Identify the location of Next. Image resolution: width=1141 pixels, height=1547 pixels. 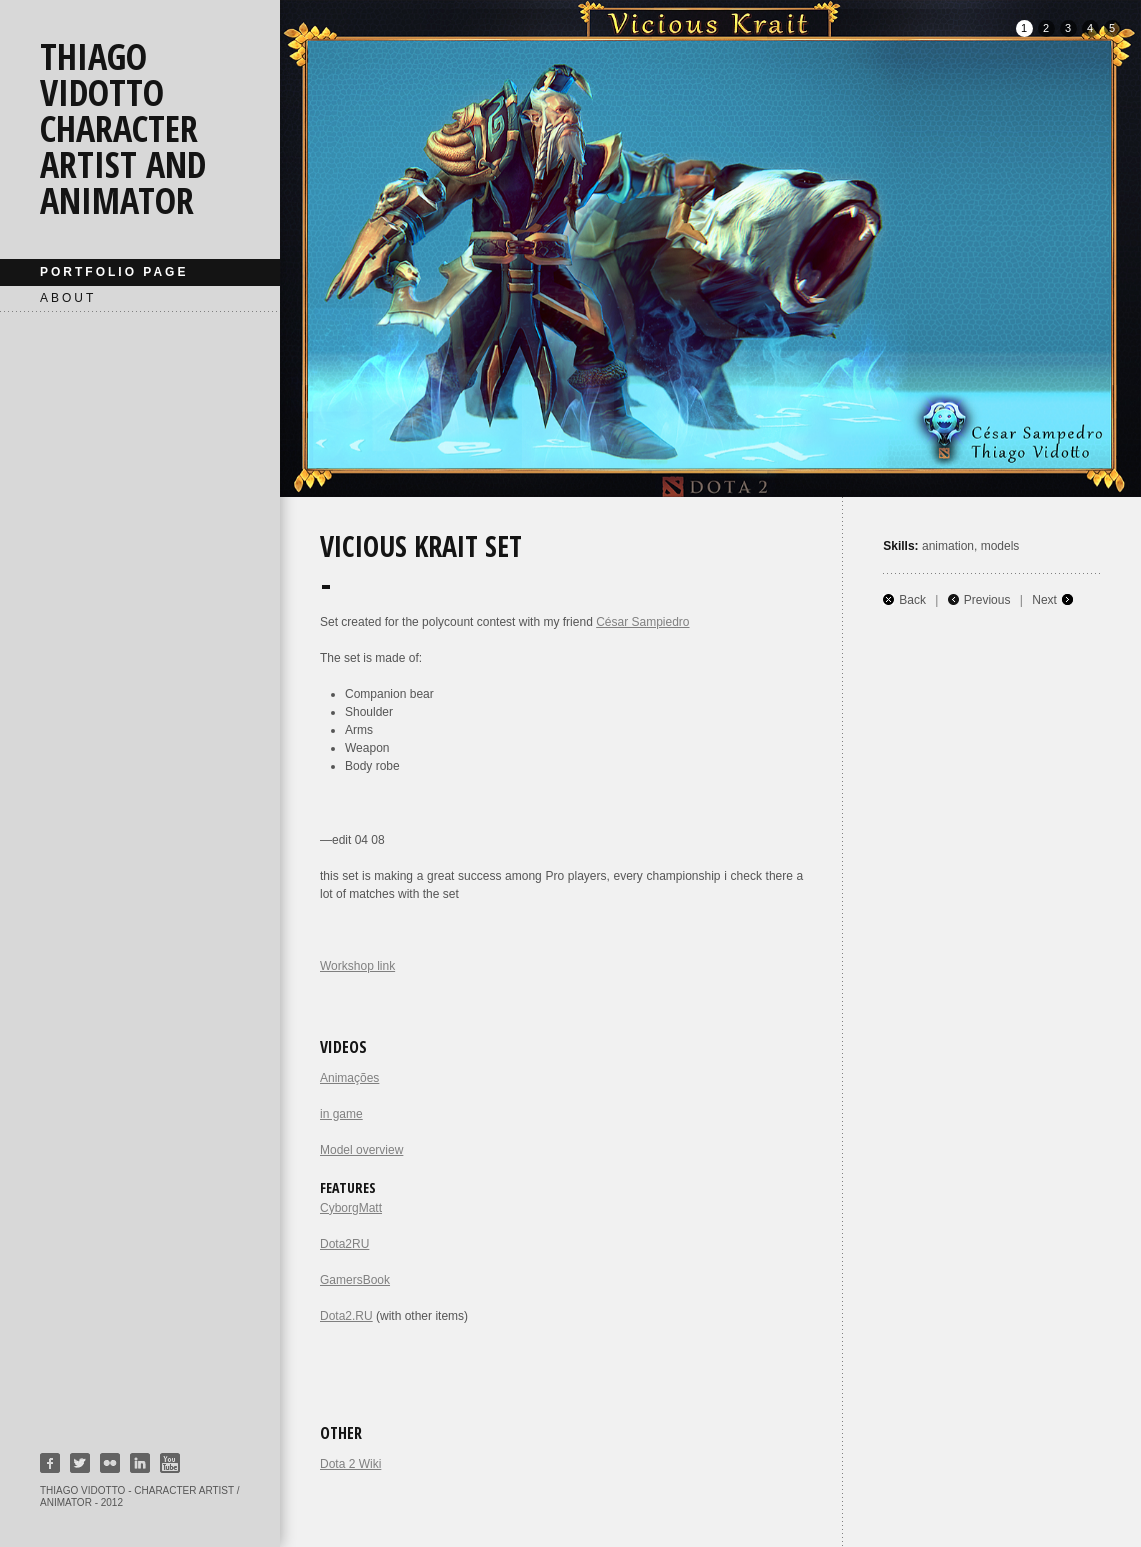
(1044, 600).